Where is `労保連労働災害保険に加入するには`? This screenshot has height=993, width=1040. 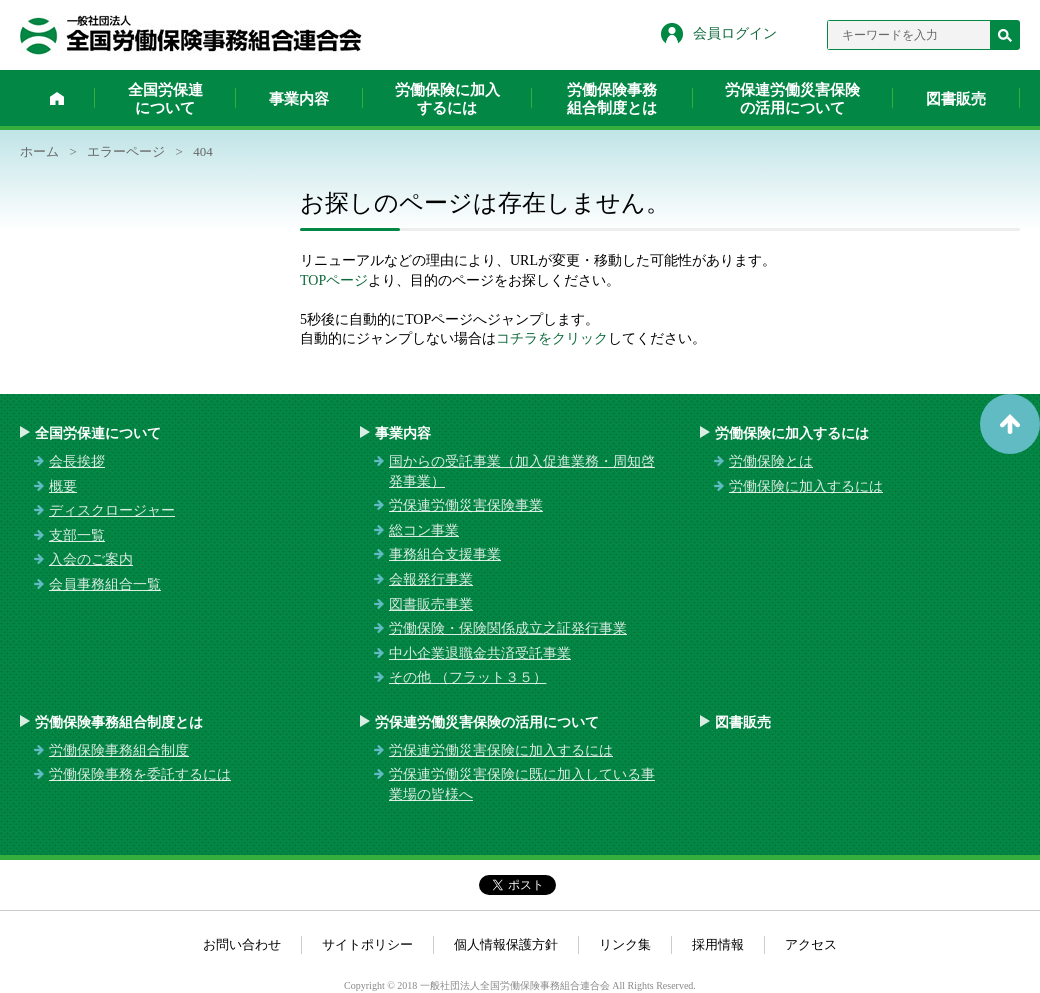
労保連労働災害保険に加入するには is located at coordinates (501, 750).